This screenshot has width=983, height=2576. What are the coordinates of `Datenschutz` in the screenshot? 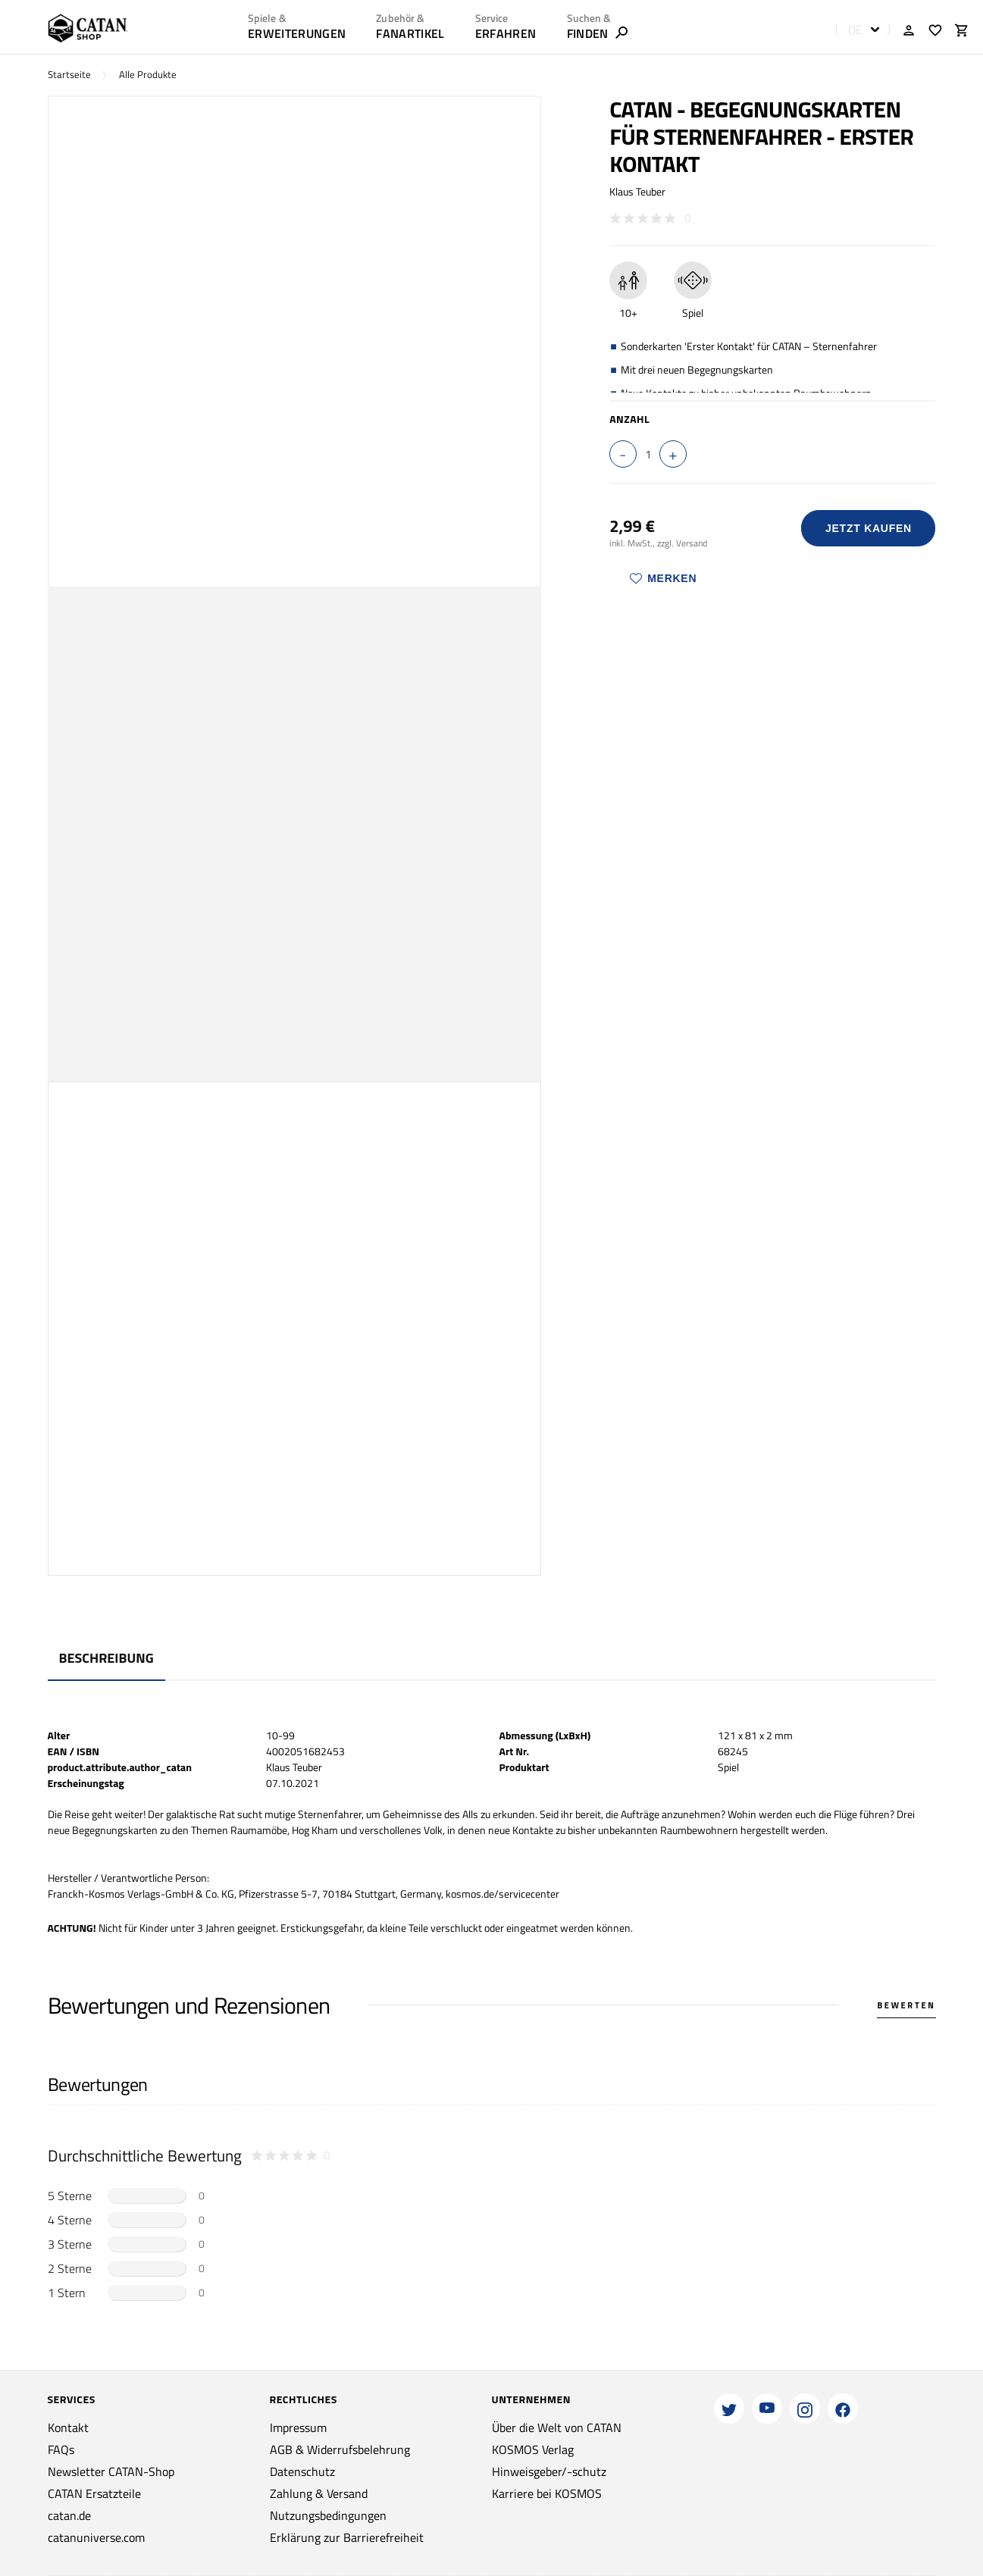 It's located at (302, 2471).